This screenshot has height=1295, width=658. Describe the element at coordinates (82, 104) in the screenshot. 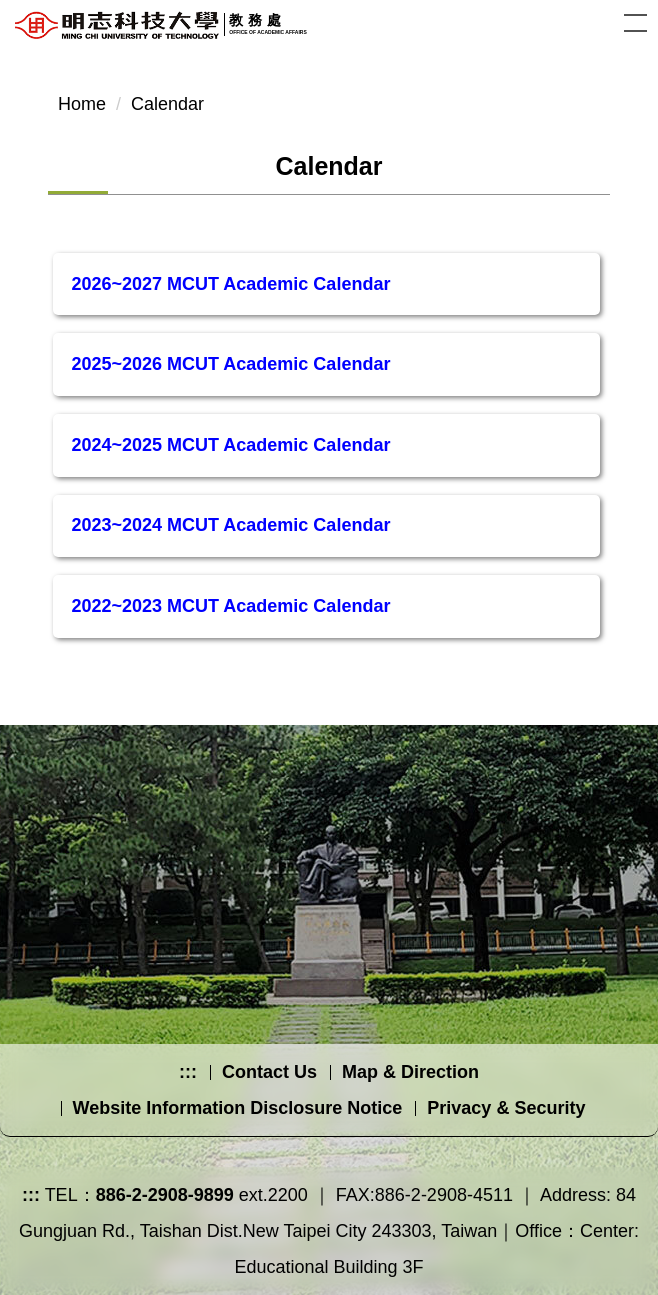

I see `Home` at that location.